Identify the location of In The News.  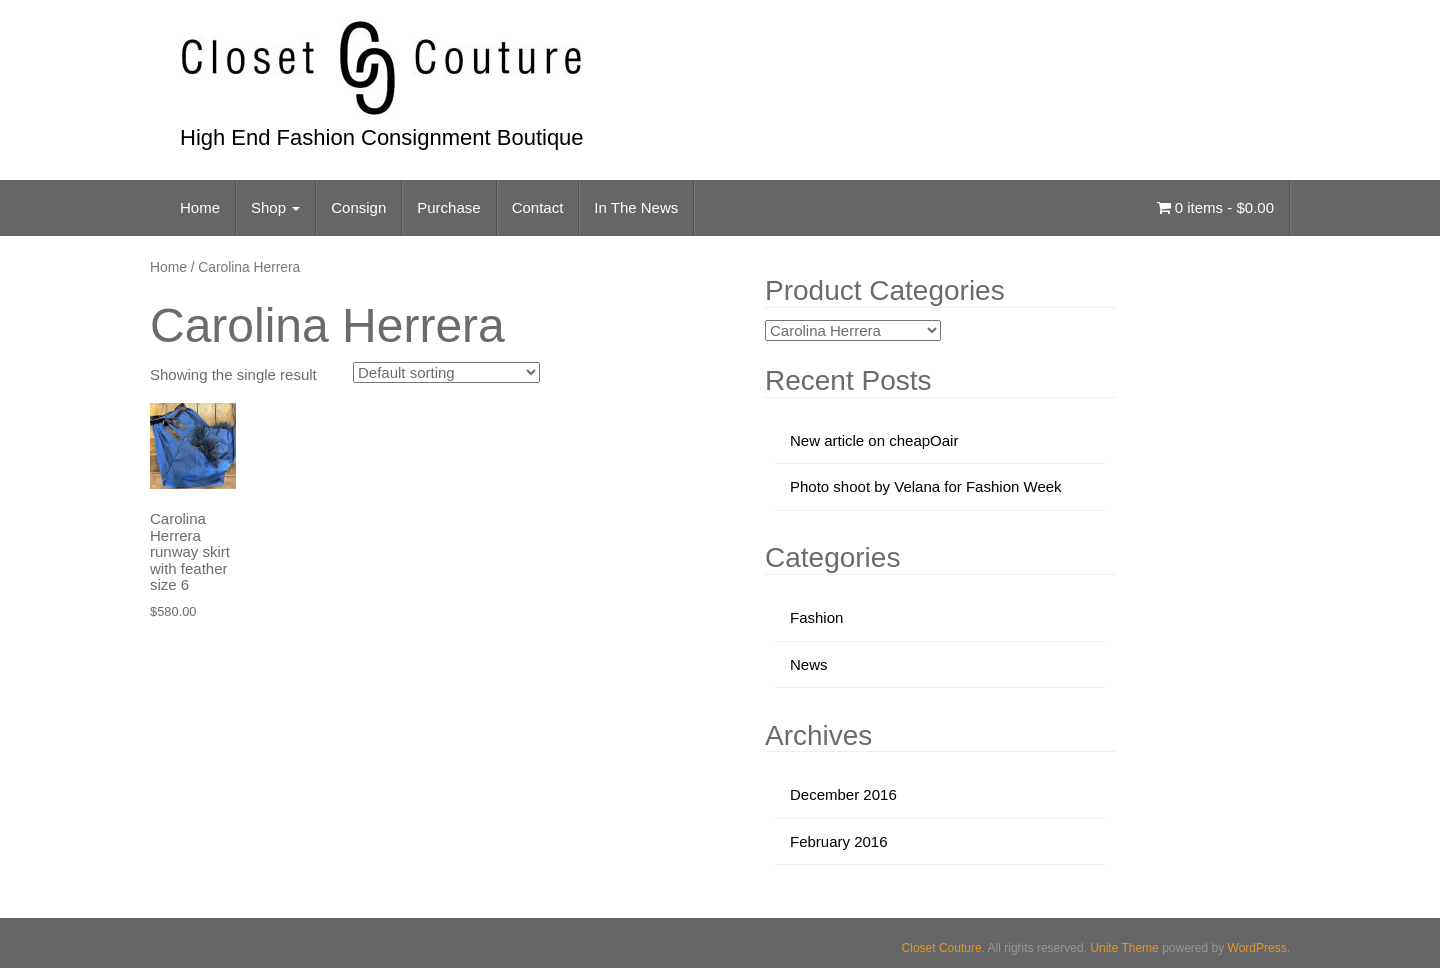
(636, 207).